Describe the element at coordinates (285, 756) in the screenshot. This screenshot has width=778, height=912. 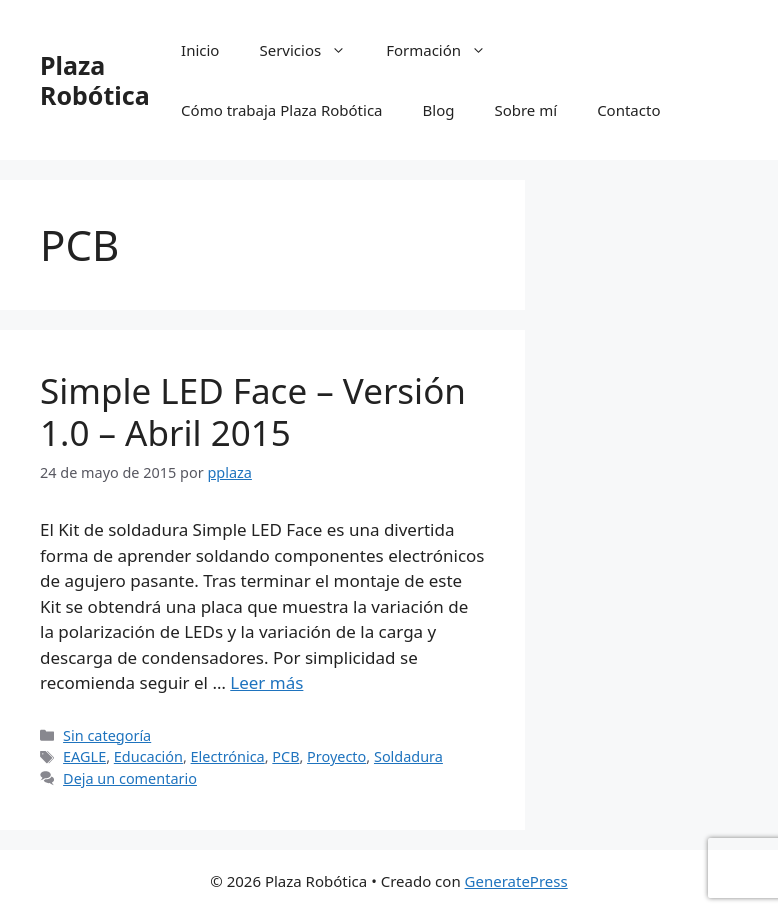
I see `PCB` at that location.